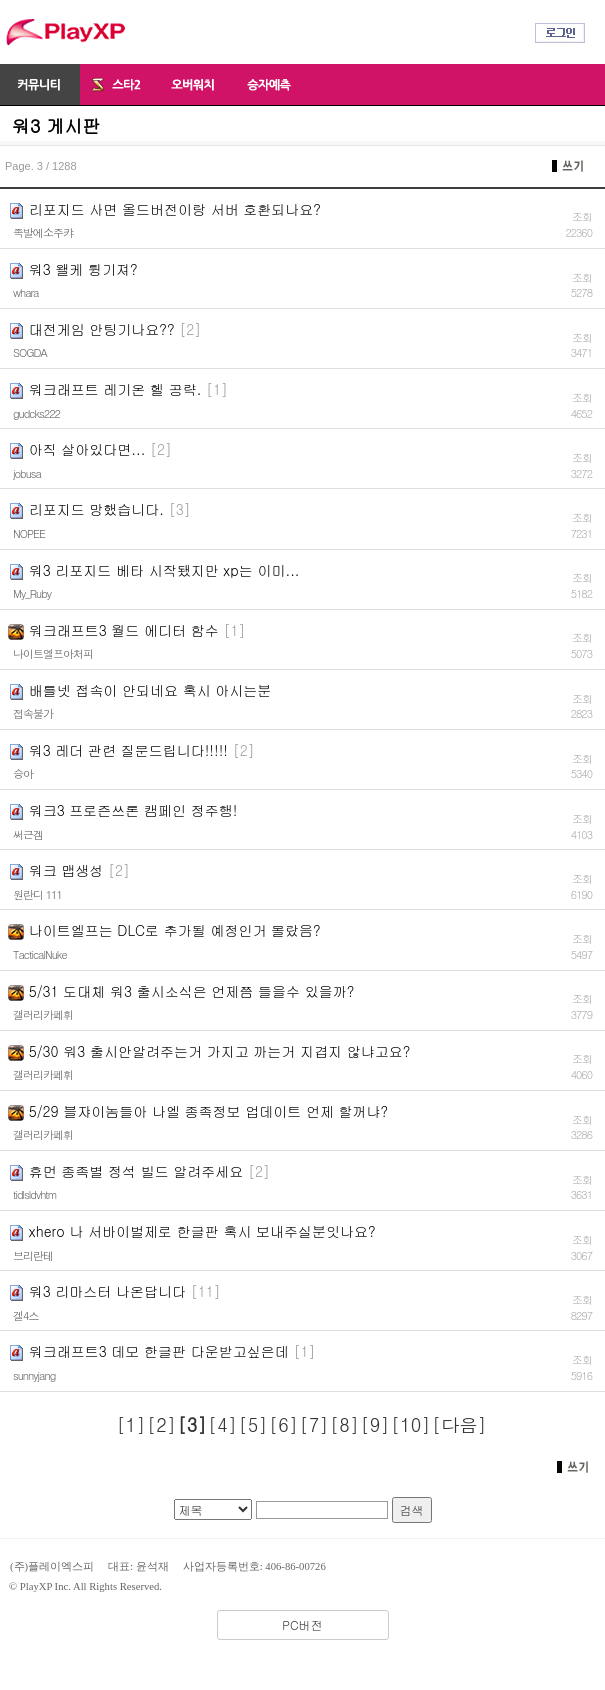 The height and width of the screenshot is (1690, 605). I want to click on 워3 왤케 튕기져?, so click(83, 269).